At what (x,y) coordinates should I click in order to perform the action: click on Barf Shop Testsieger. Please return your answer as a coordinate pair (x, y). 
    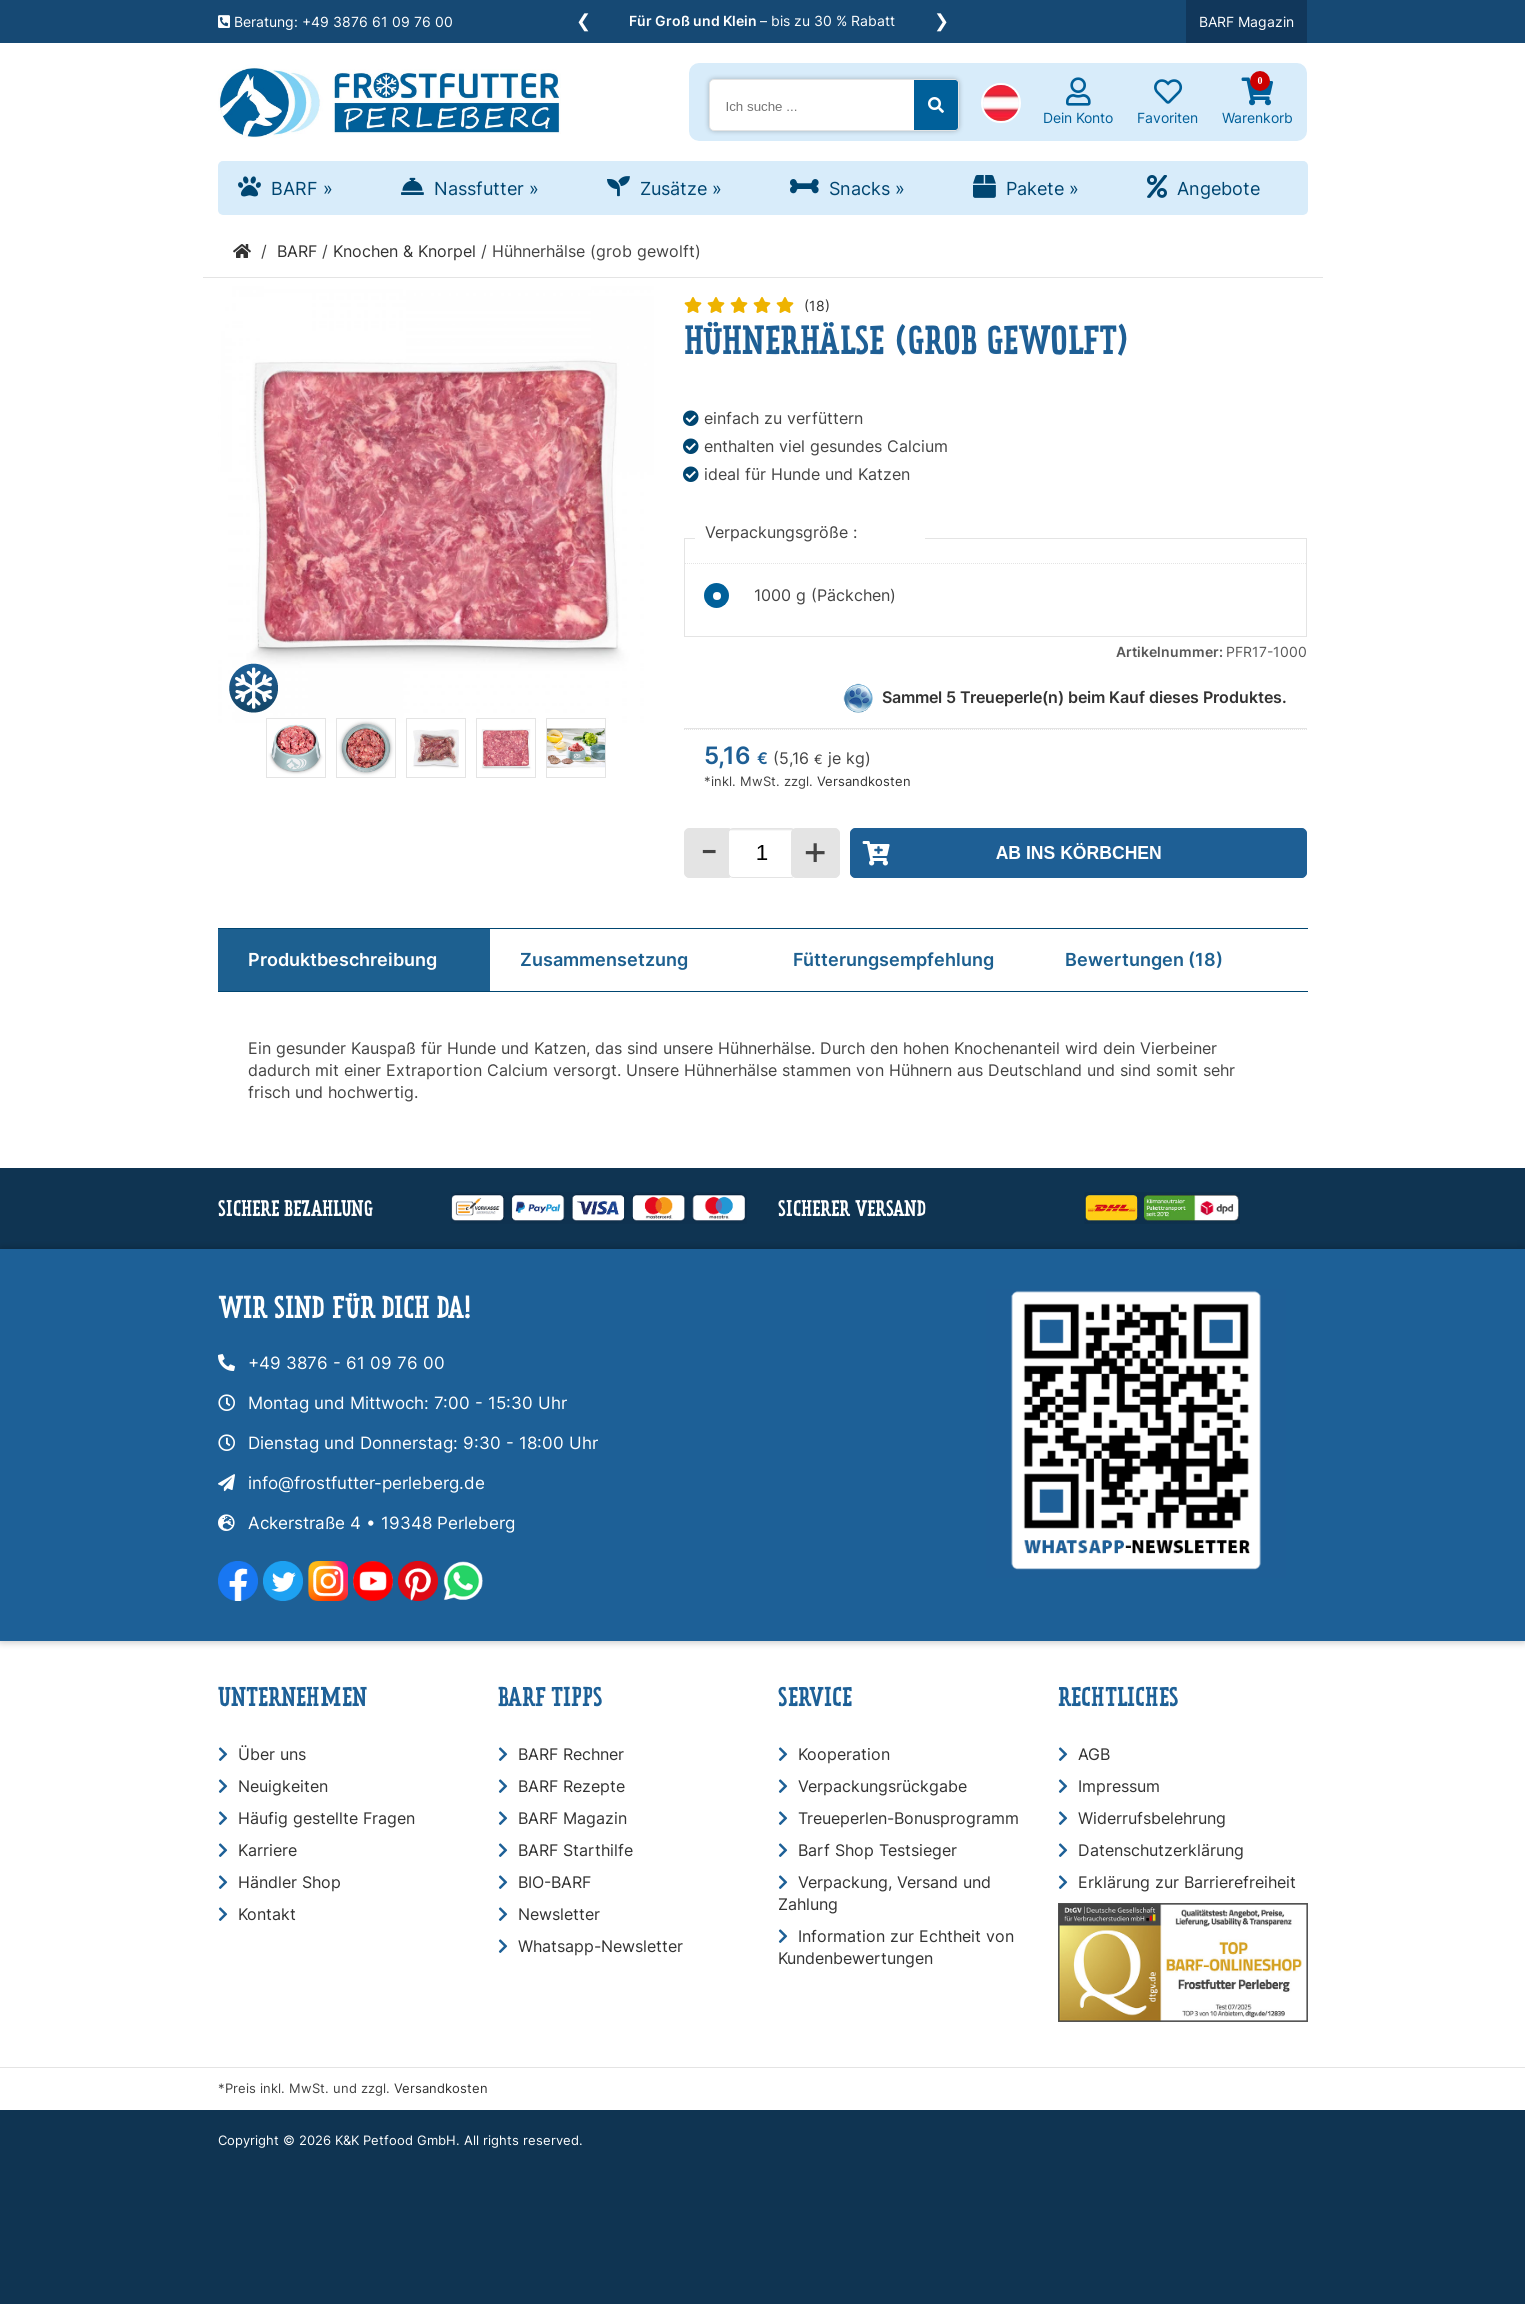
    Looking at the image, I should click on (877, 1850).